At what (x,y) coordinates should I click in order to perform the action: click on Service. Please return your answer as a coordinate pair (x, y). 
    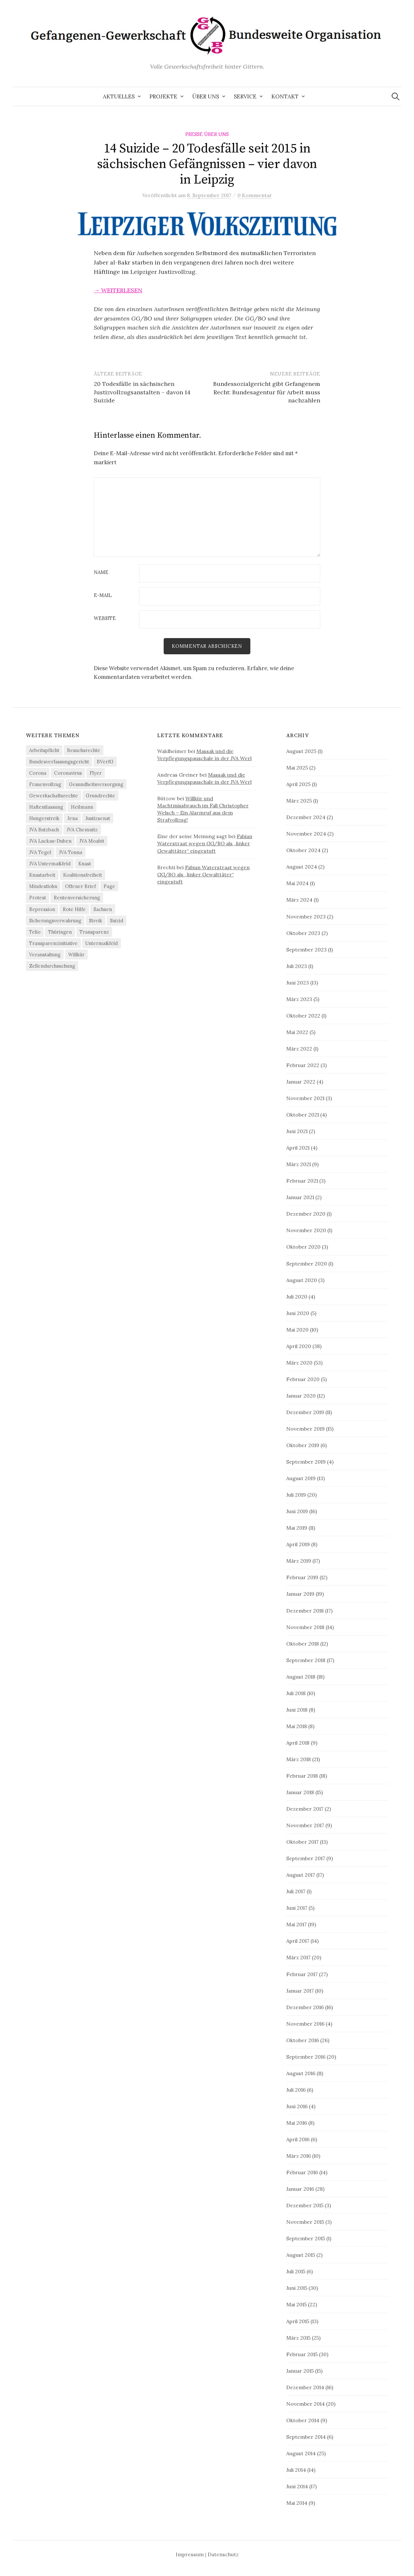
    Looking at the image, I should click on (245, 96).